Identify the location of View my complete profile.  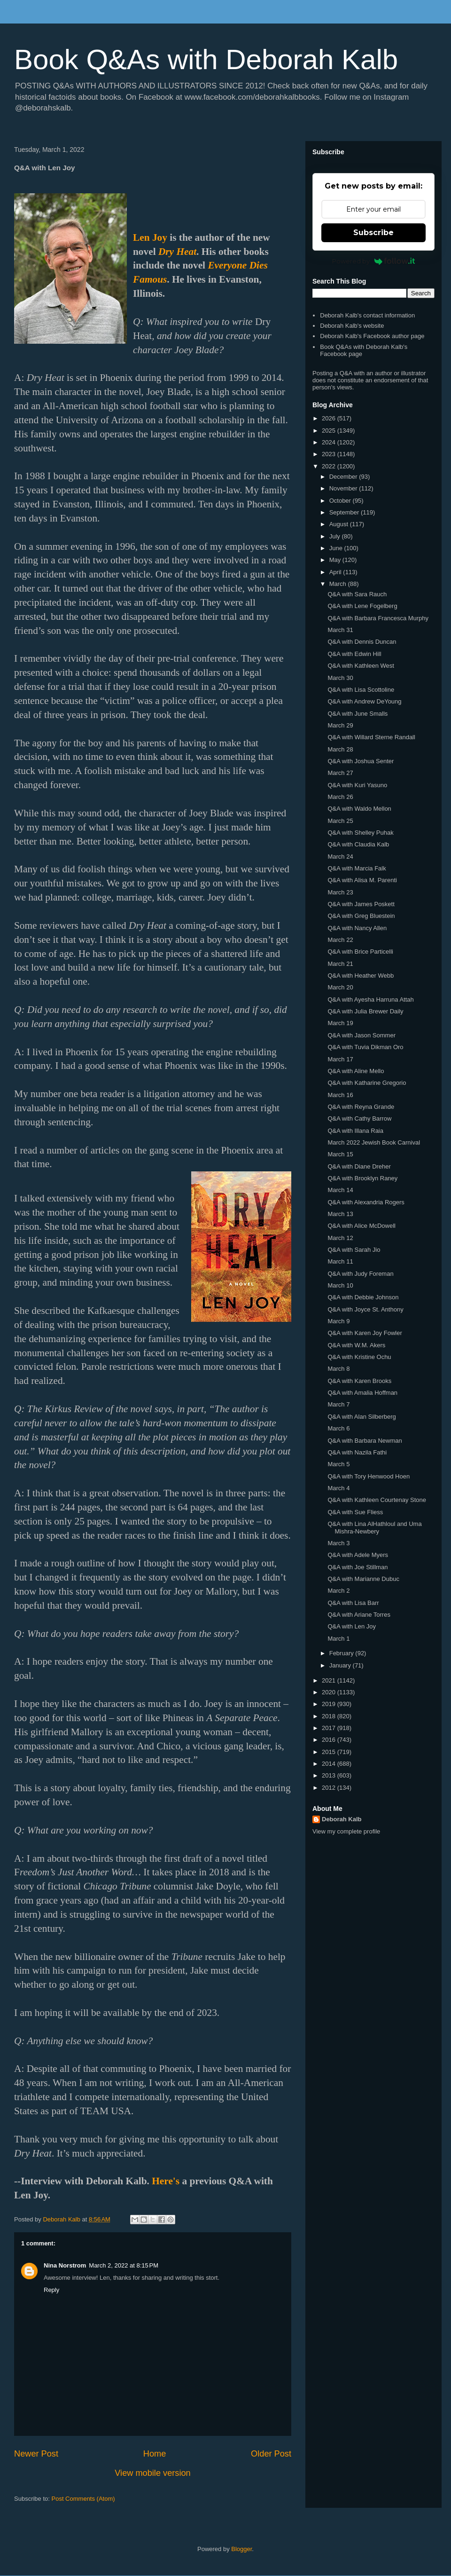
(346, 1831).